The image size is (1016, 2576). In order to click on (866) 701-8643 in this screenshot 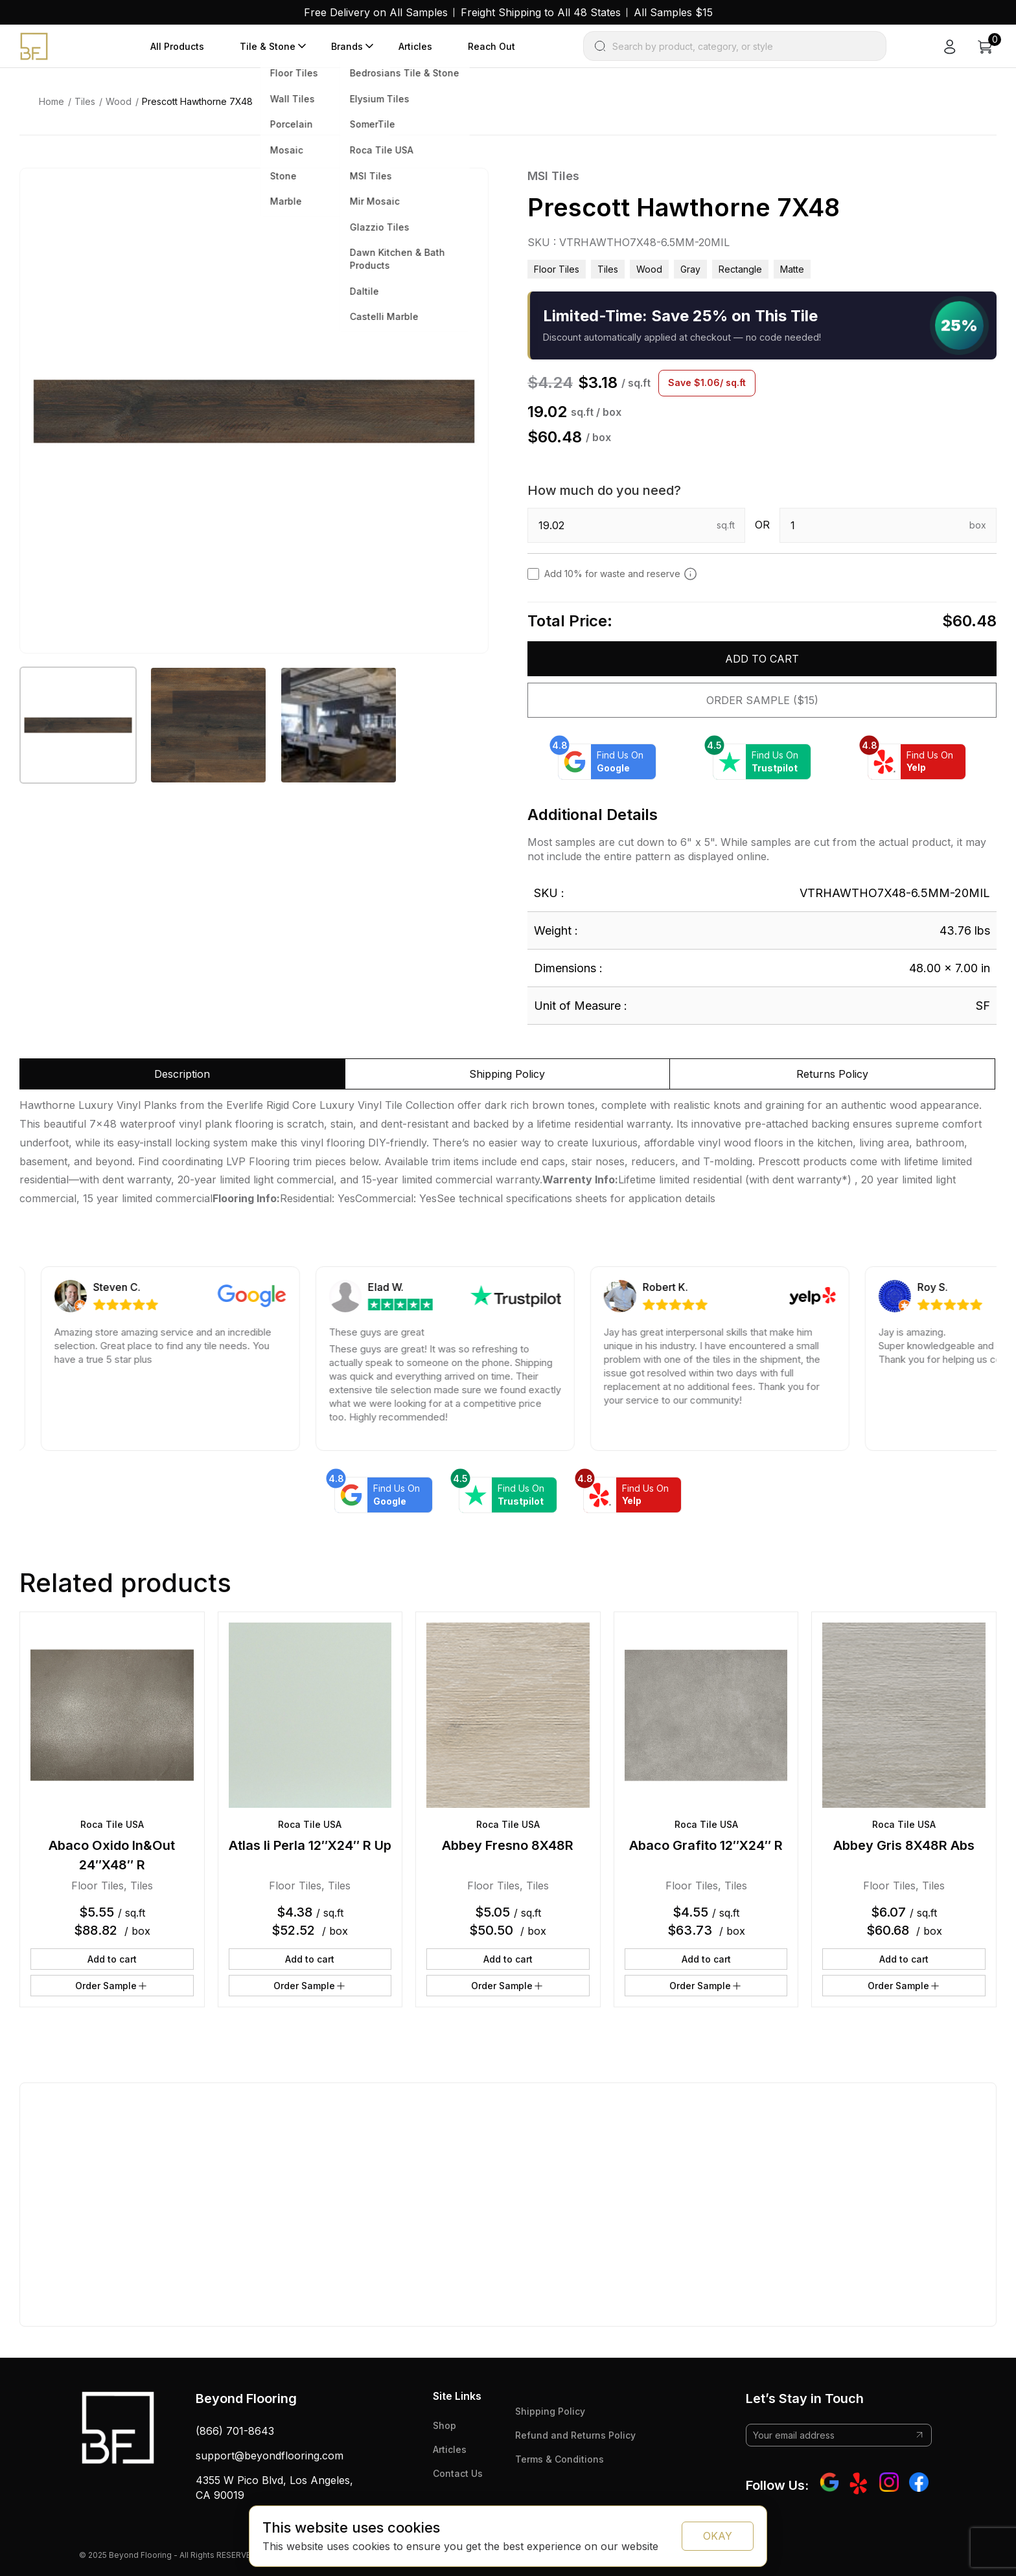, I will do `click(235, 2430)`.